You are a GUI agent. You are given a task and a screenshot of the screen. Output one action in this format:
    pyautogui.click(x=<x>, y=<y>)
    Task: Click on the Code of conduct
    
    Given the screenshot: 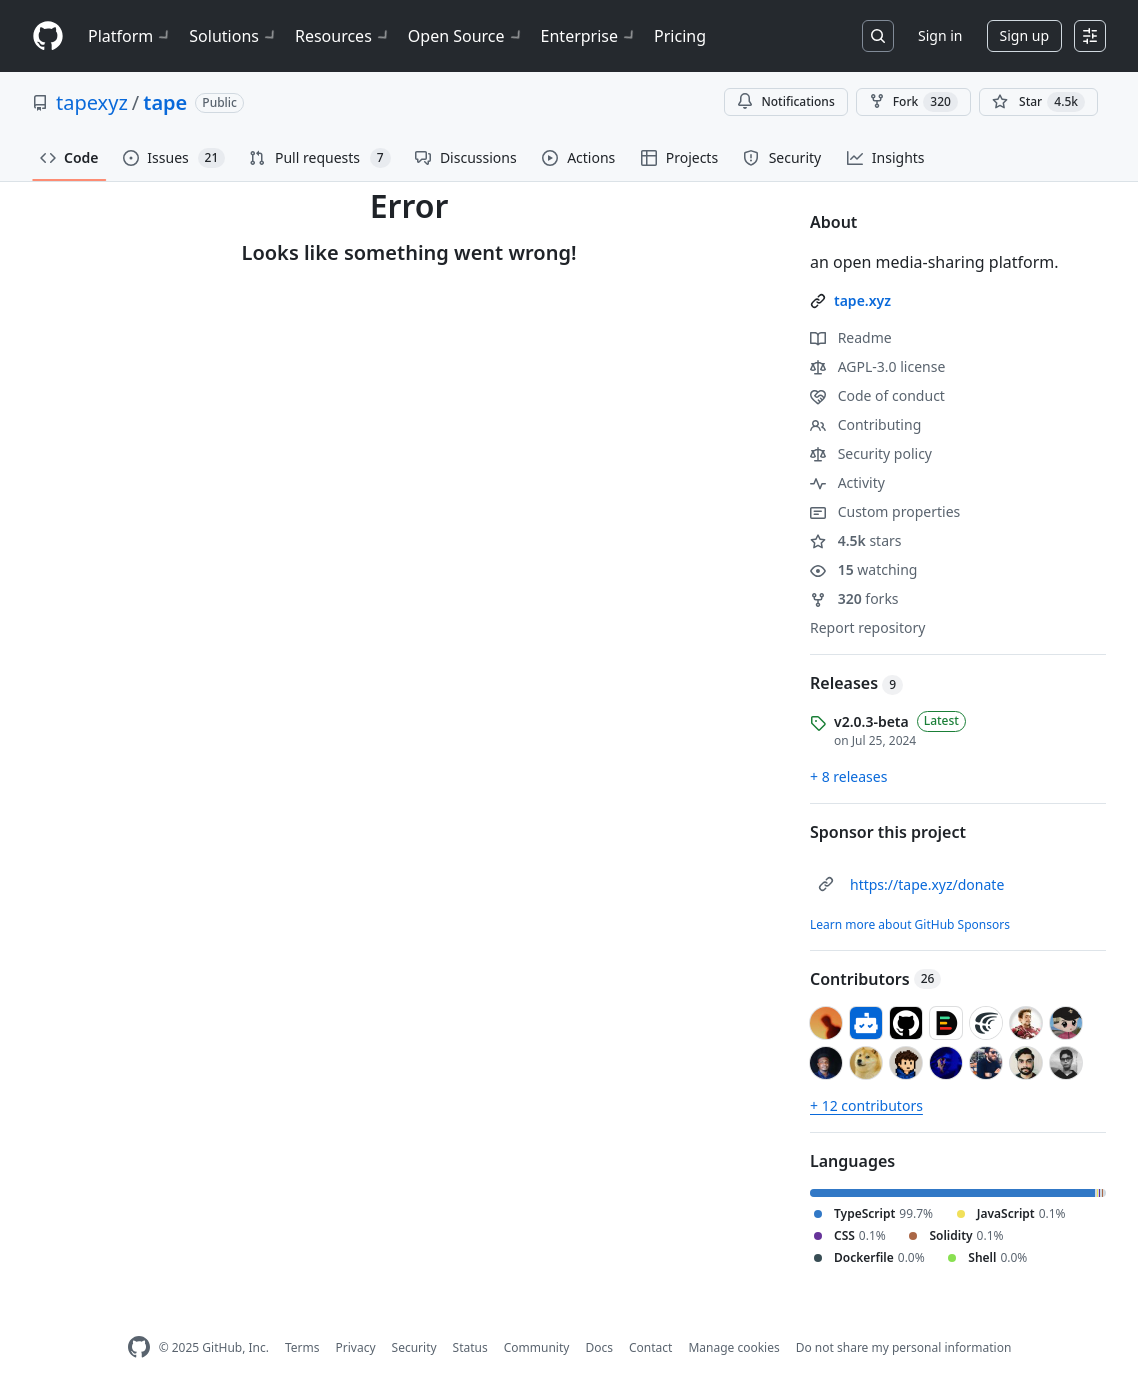 What is the action you would take?
    pyautogui.click(x=877, y=395)
    